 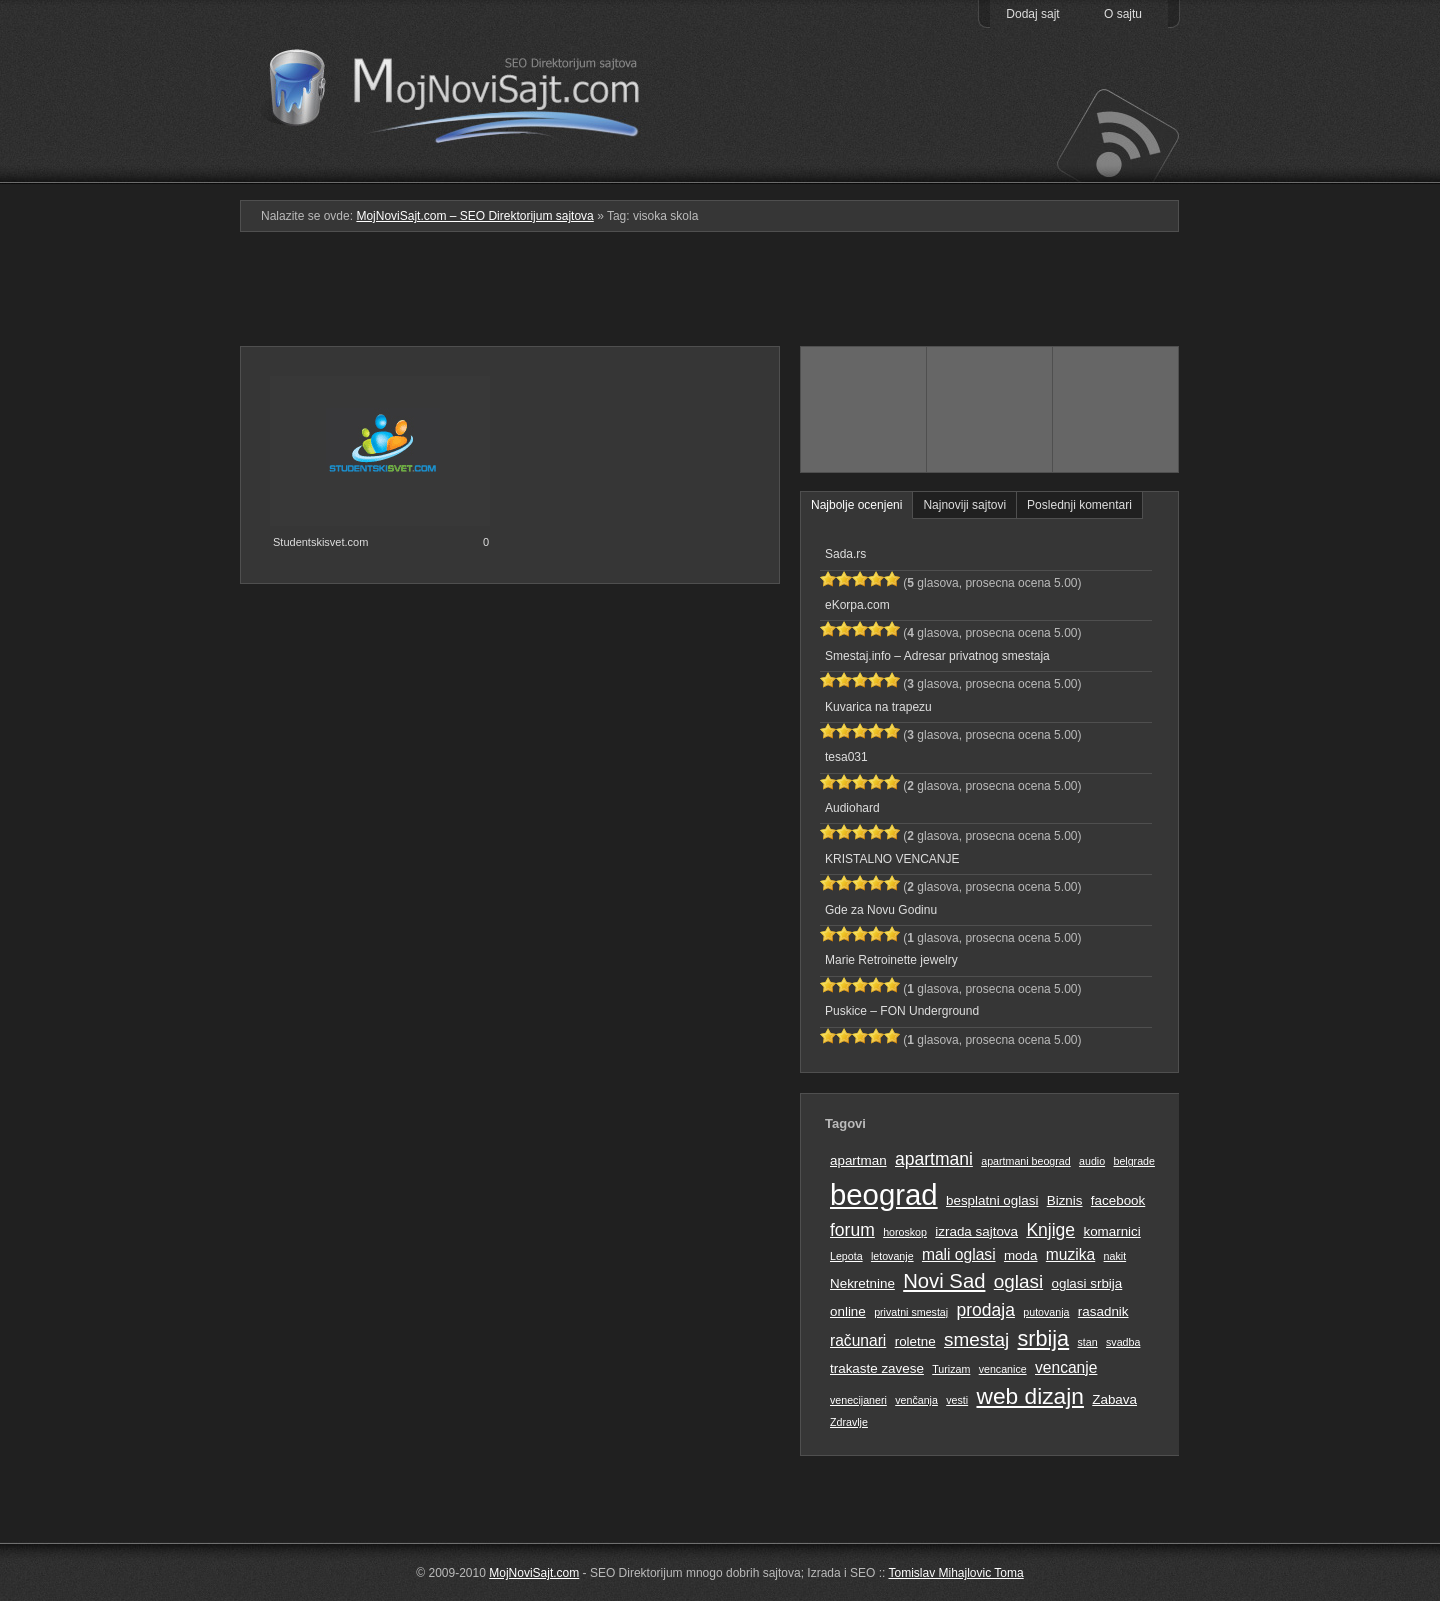 What do you see at coordinates (1043, 1338) in the screenshot?
I see `srbija` at bounding box center [1043, 1338].